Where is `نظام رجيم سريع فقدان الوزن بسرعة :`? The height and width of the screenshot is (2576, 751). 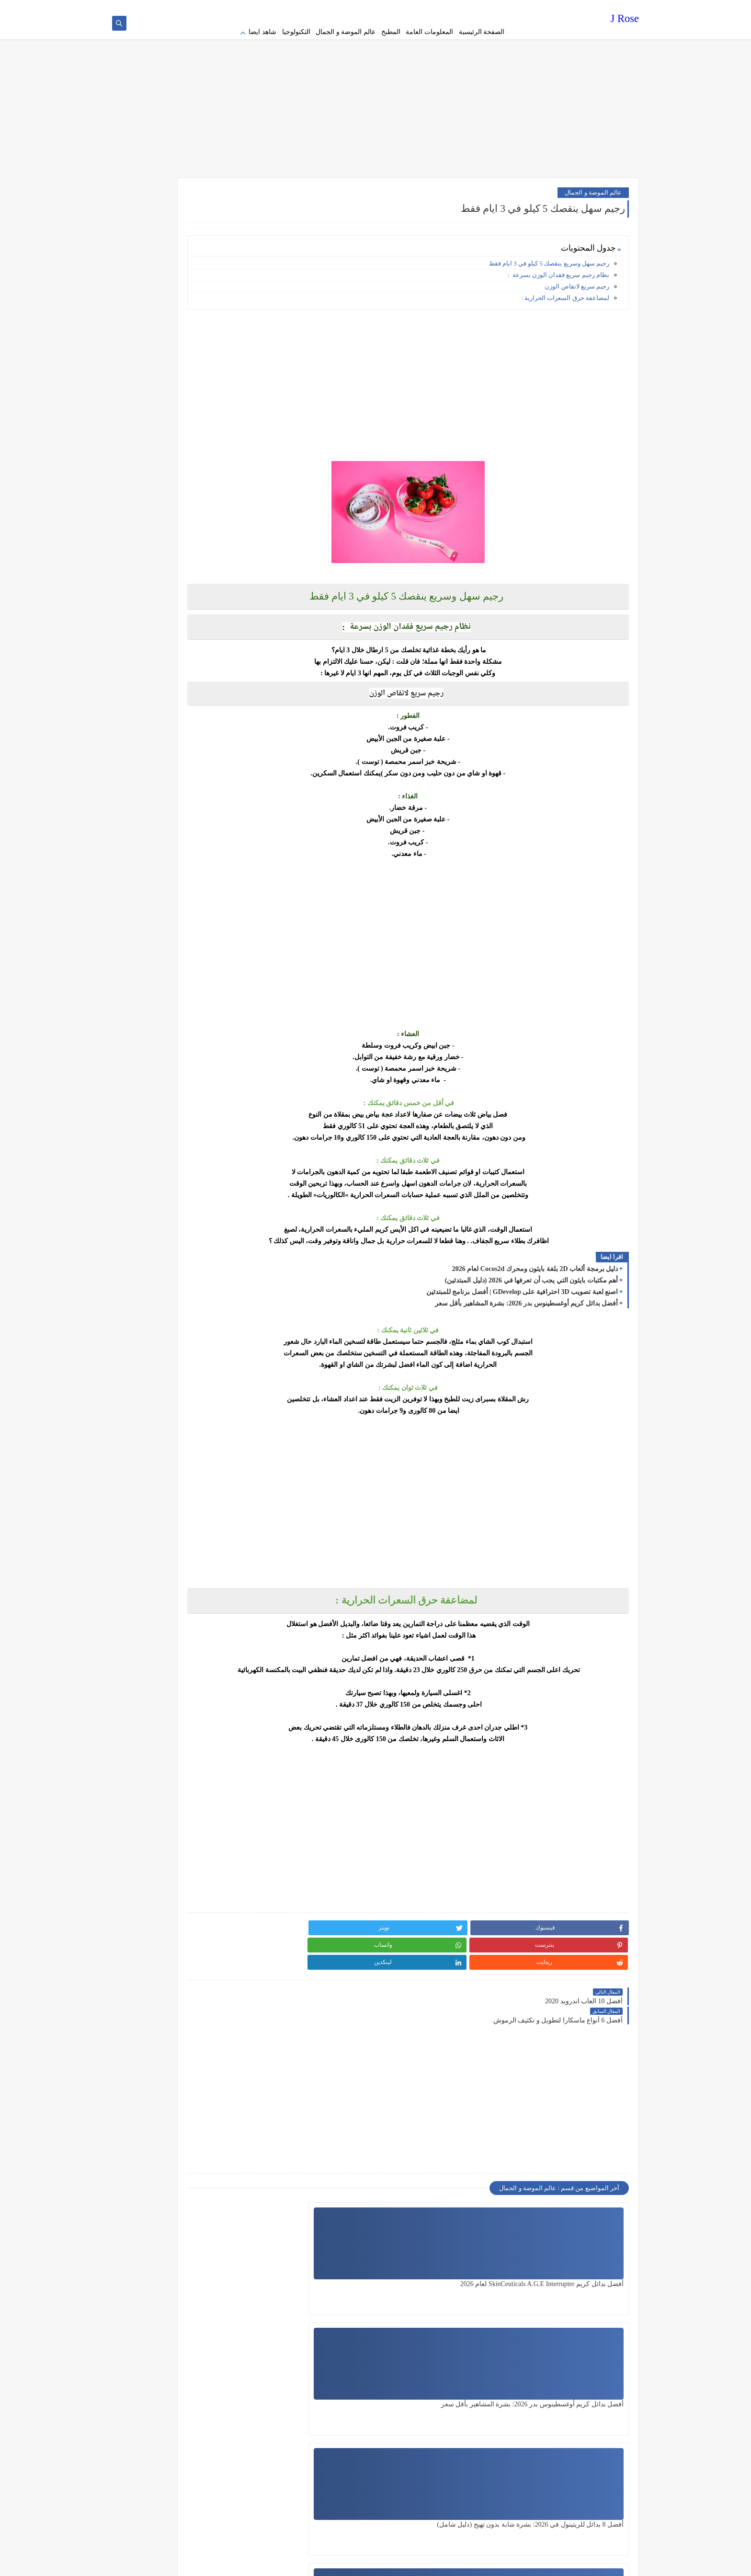
نظام رجيم سريع فقدان الوزن بسرعة : is located at coordinates (558, 262).